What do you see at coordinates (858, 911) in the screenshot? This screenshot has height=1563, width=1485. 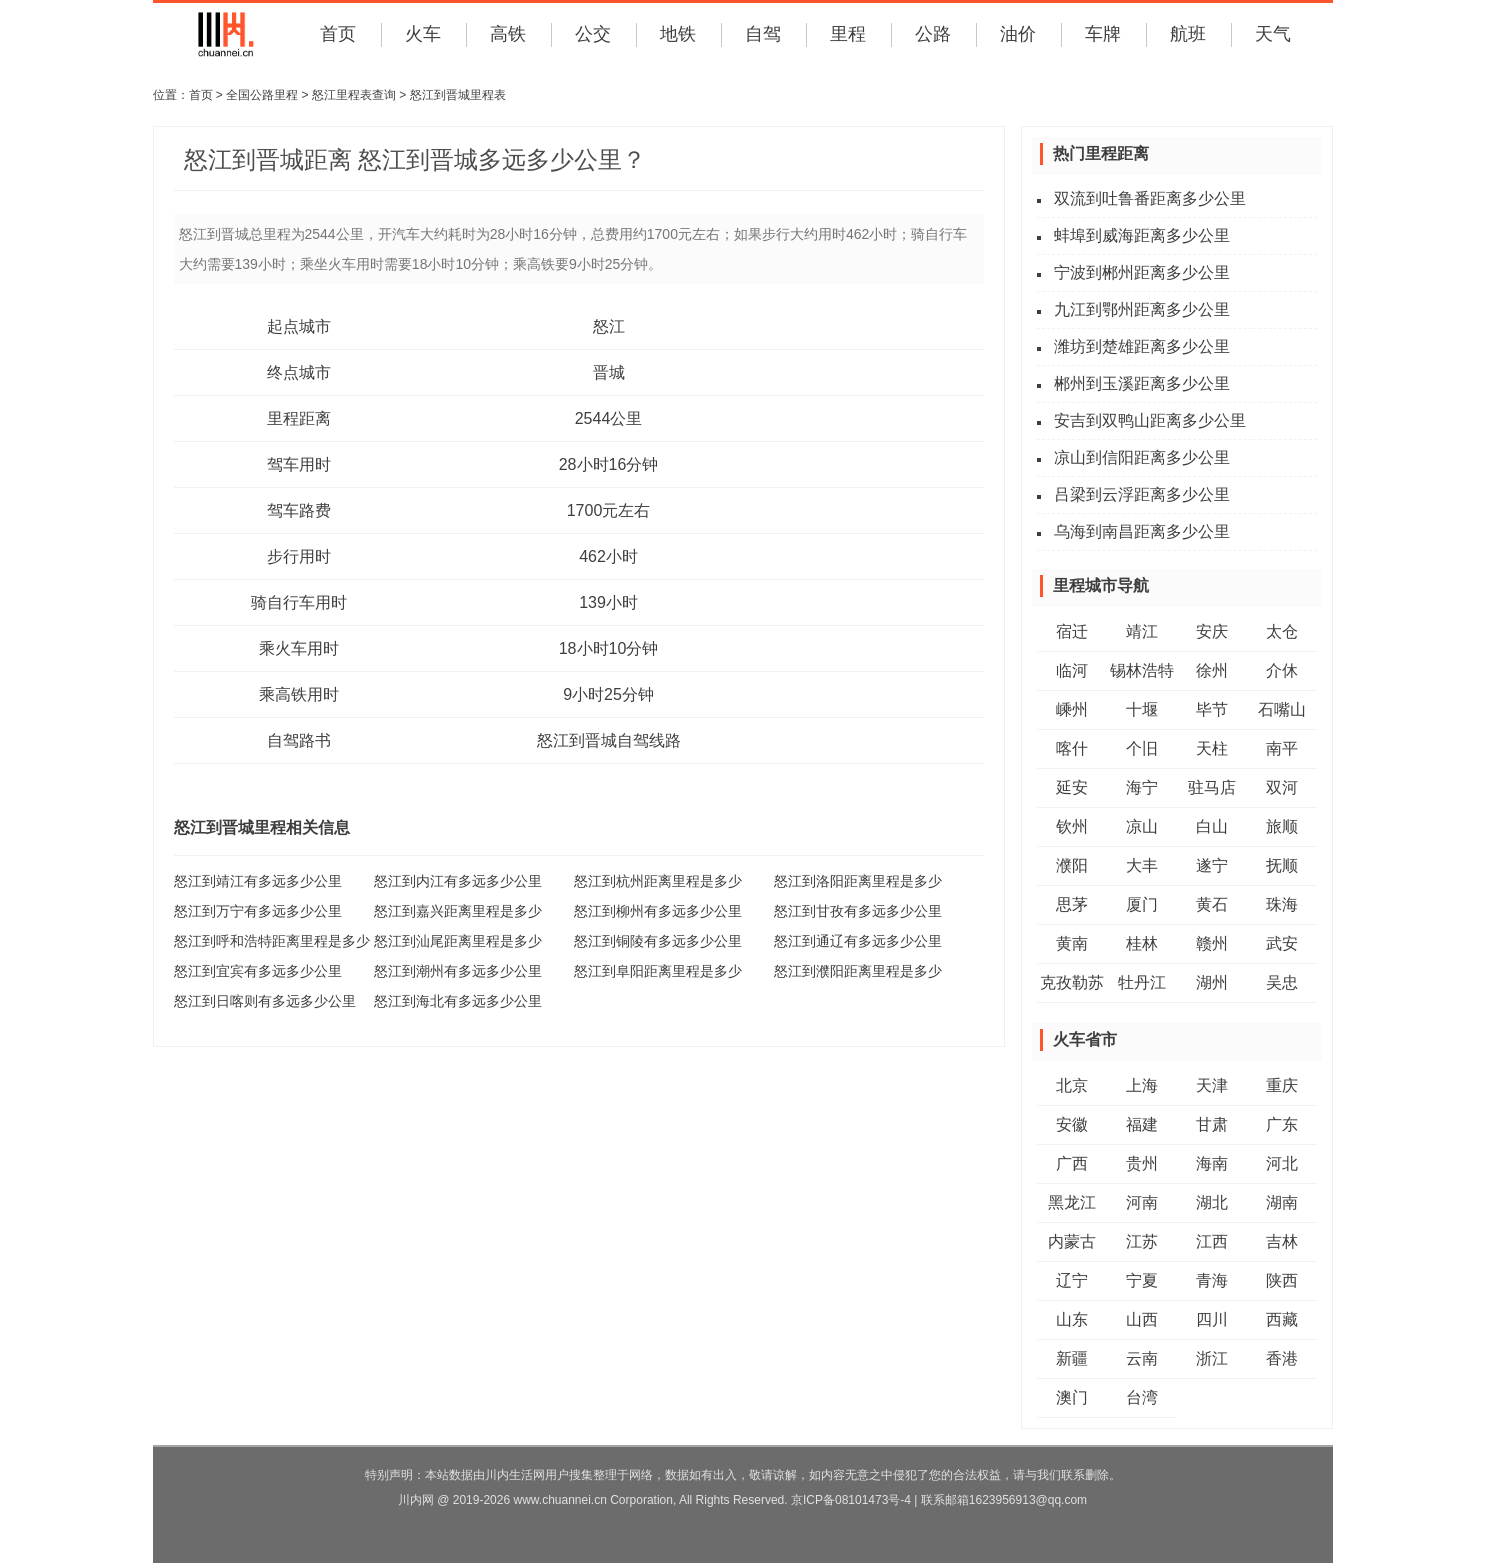 I see `怒江到甘孜有多远多少公里` at bounding box center [858, 911].